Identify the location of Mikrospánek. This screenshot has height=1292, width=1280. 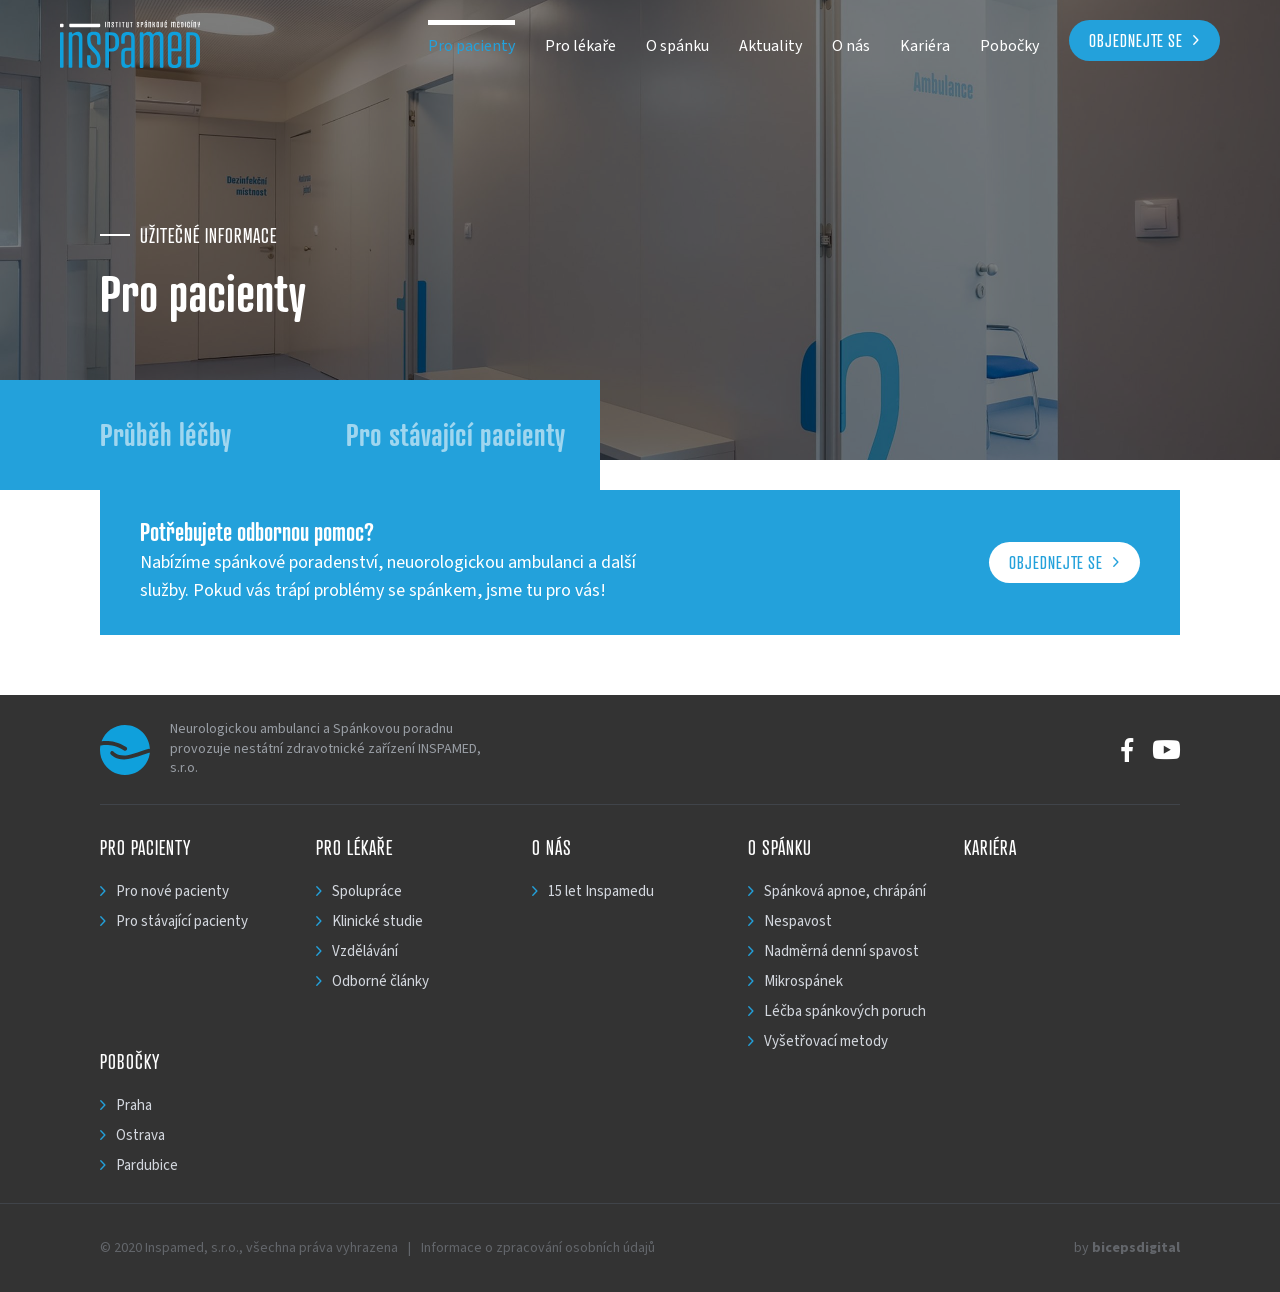
(803, 981).